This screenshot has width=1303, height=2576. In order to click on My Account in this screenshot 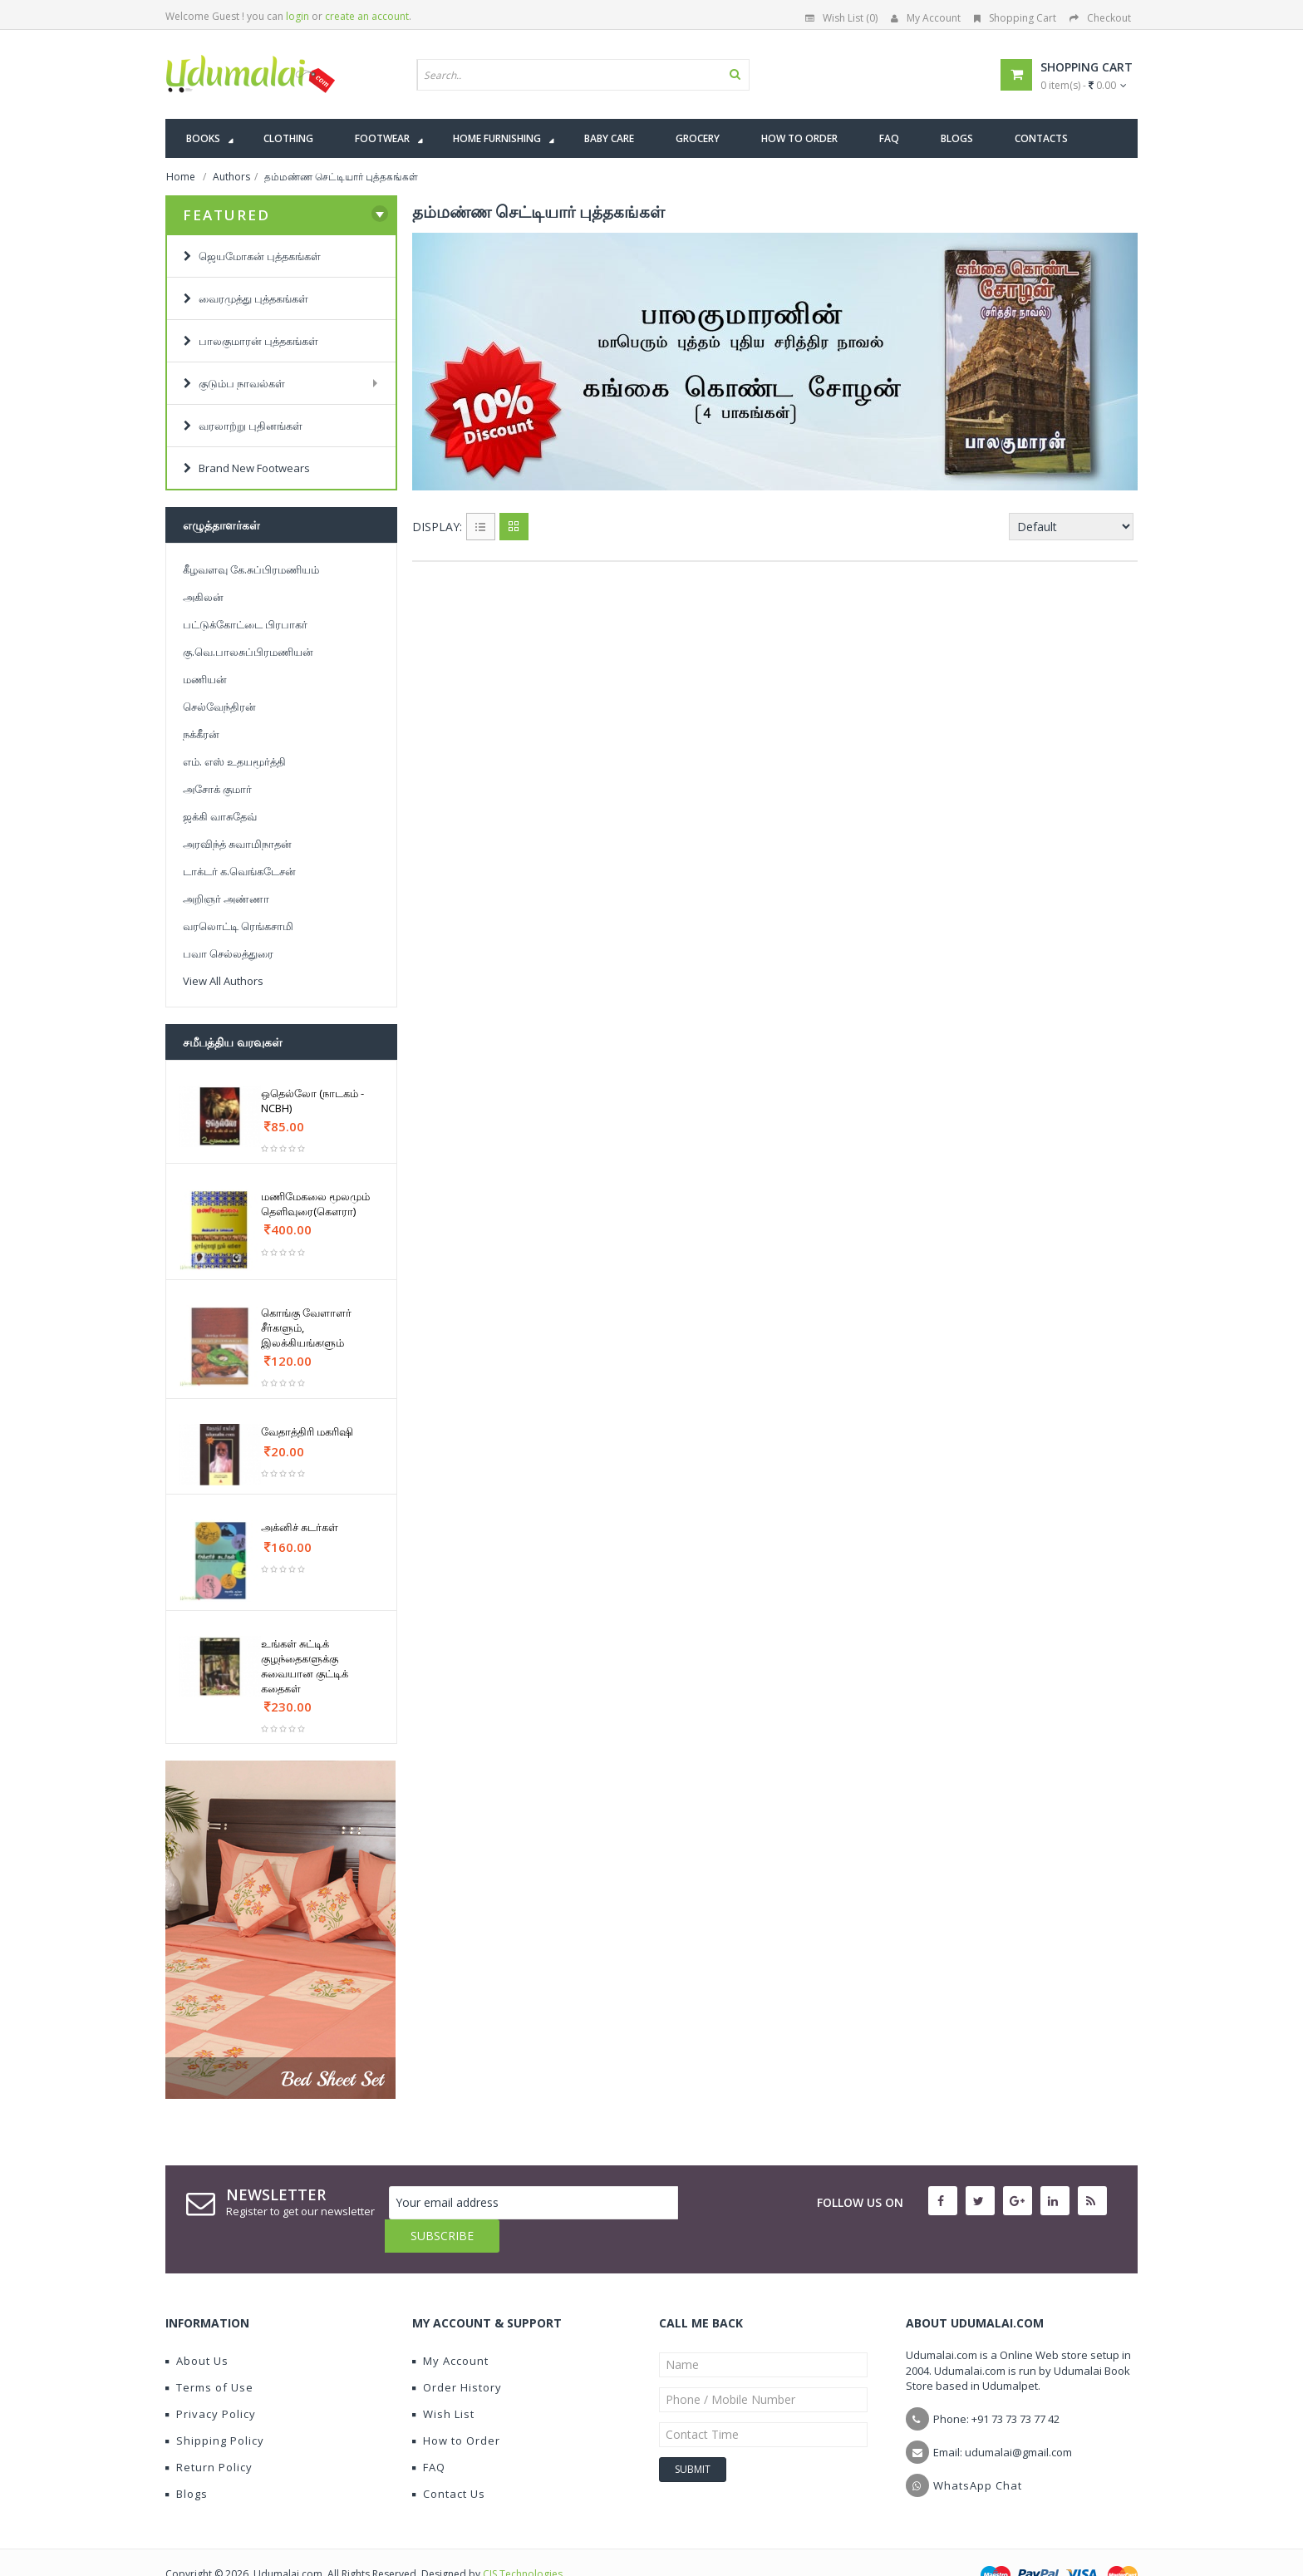, I will do `click(926, 18)`.